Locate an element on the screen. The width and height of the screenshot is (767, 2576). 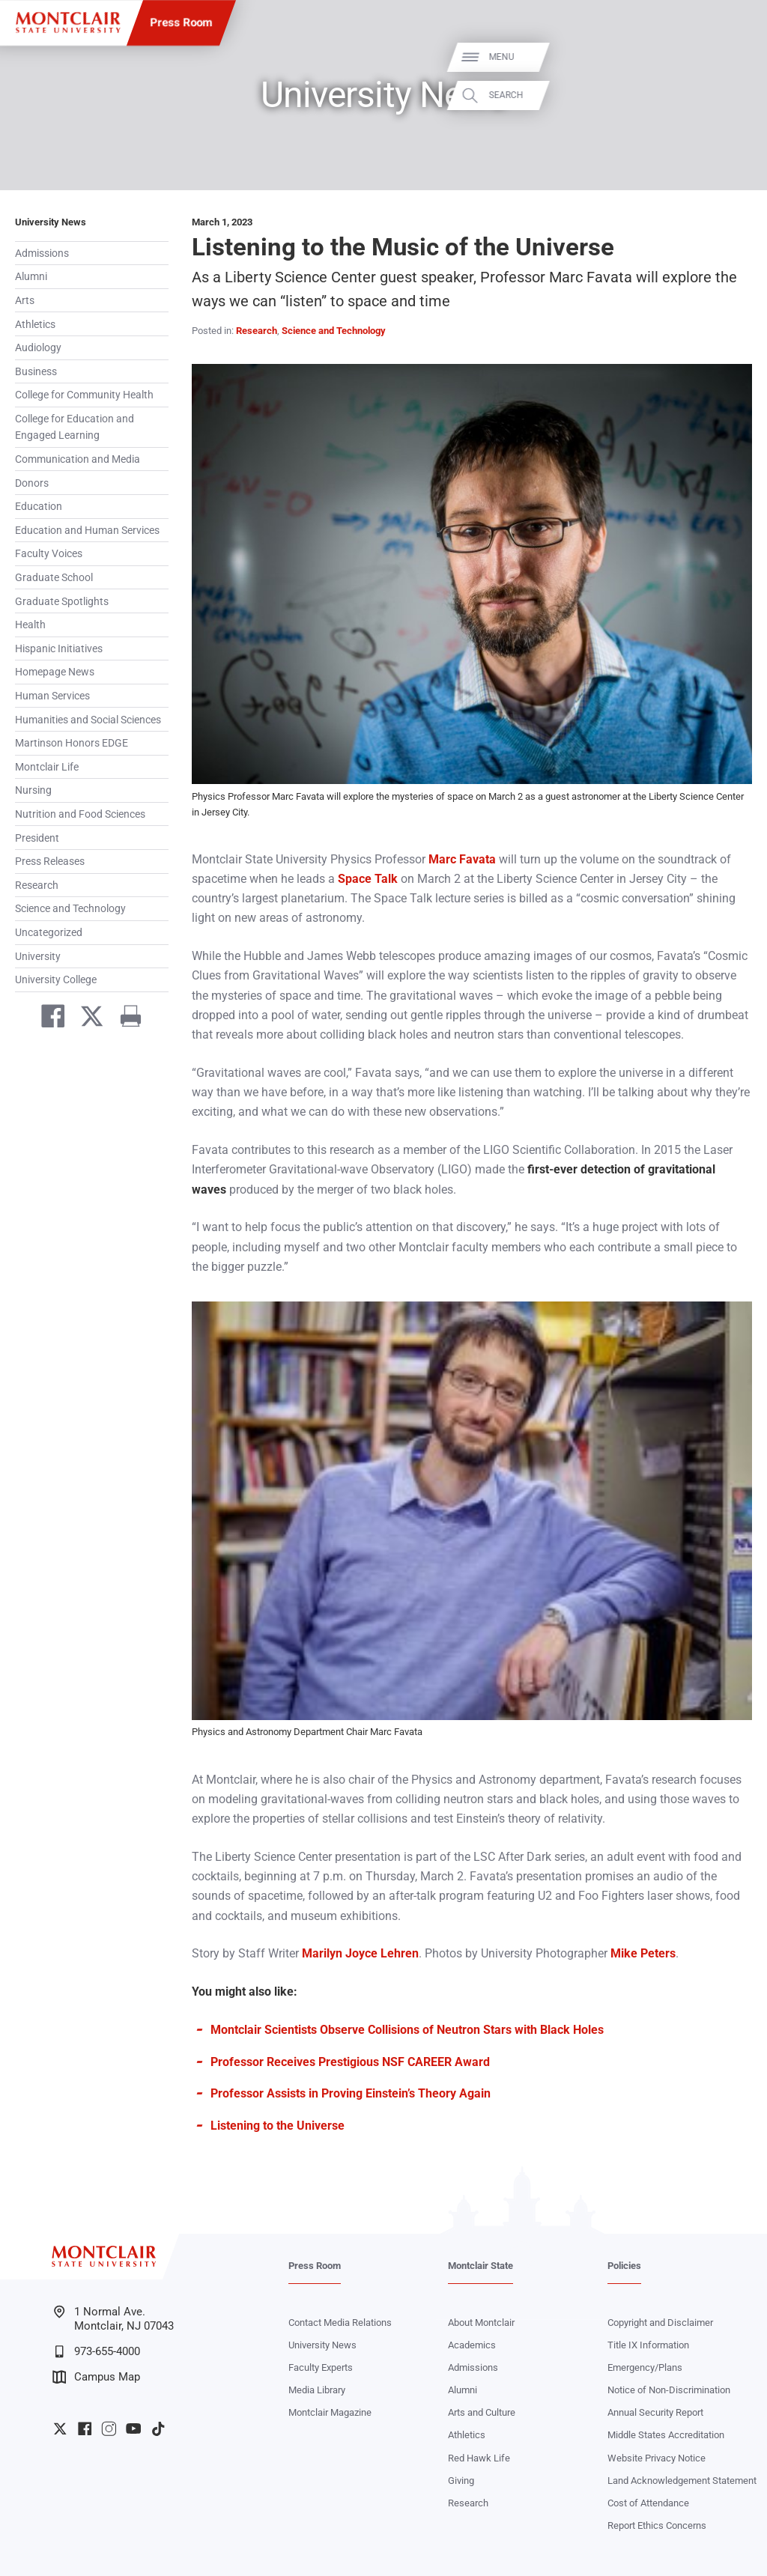
Human Services is located at coordinates (52, 696).